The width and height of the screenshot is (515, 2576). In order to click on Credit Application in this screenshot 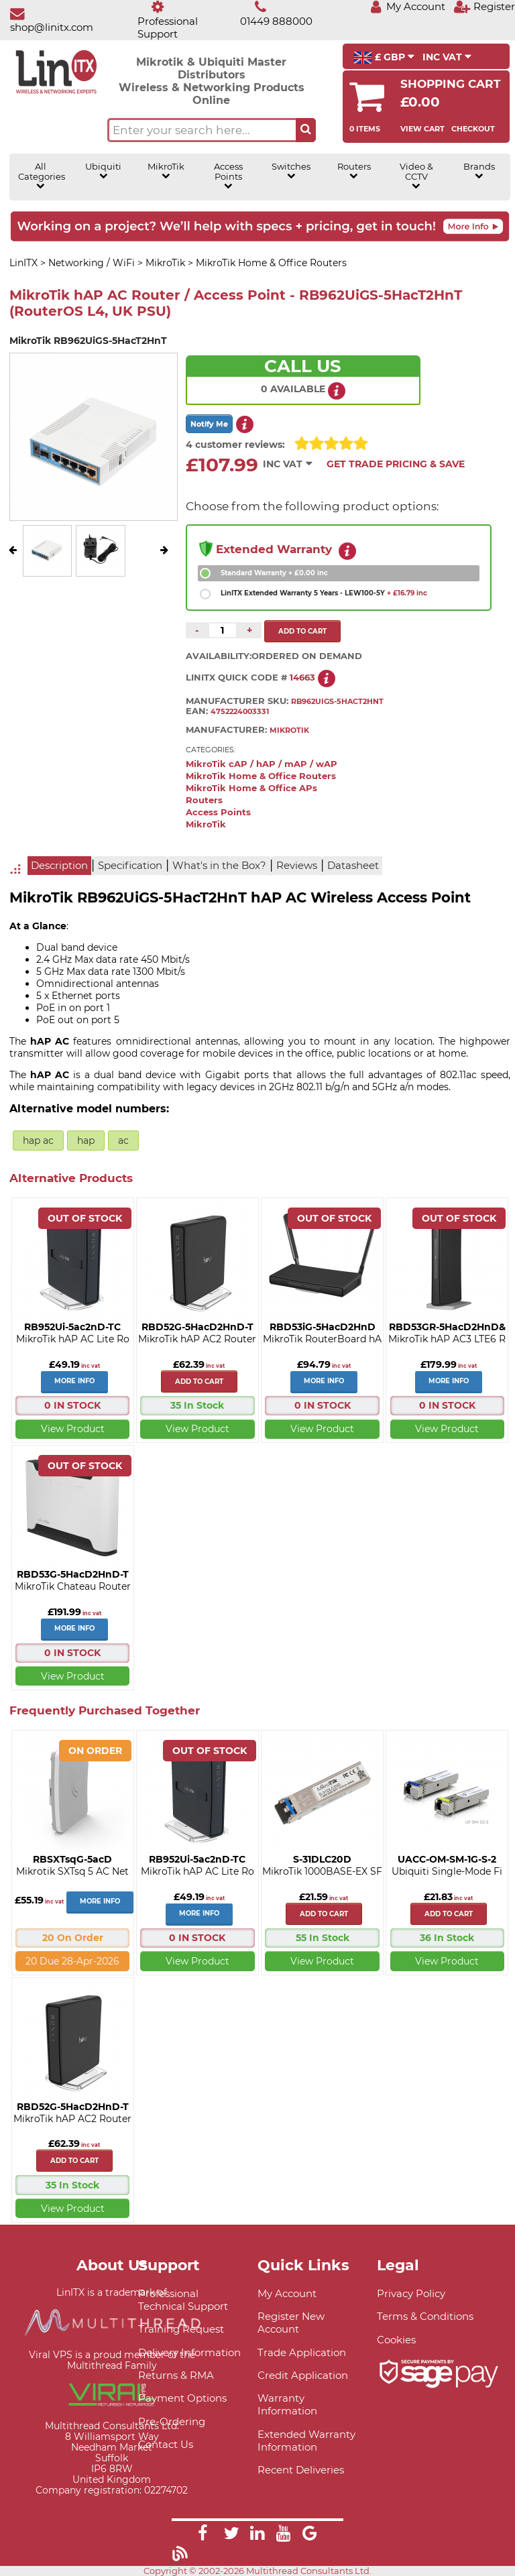, I will do `click(303, 2375)`.